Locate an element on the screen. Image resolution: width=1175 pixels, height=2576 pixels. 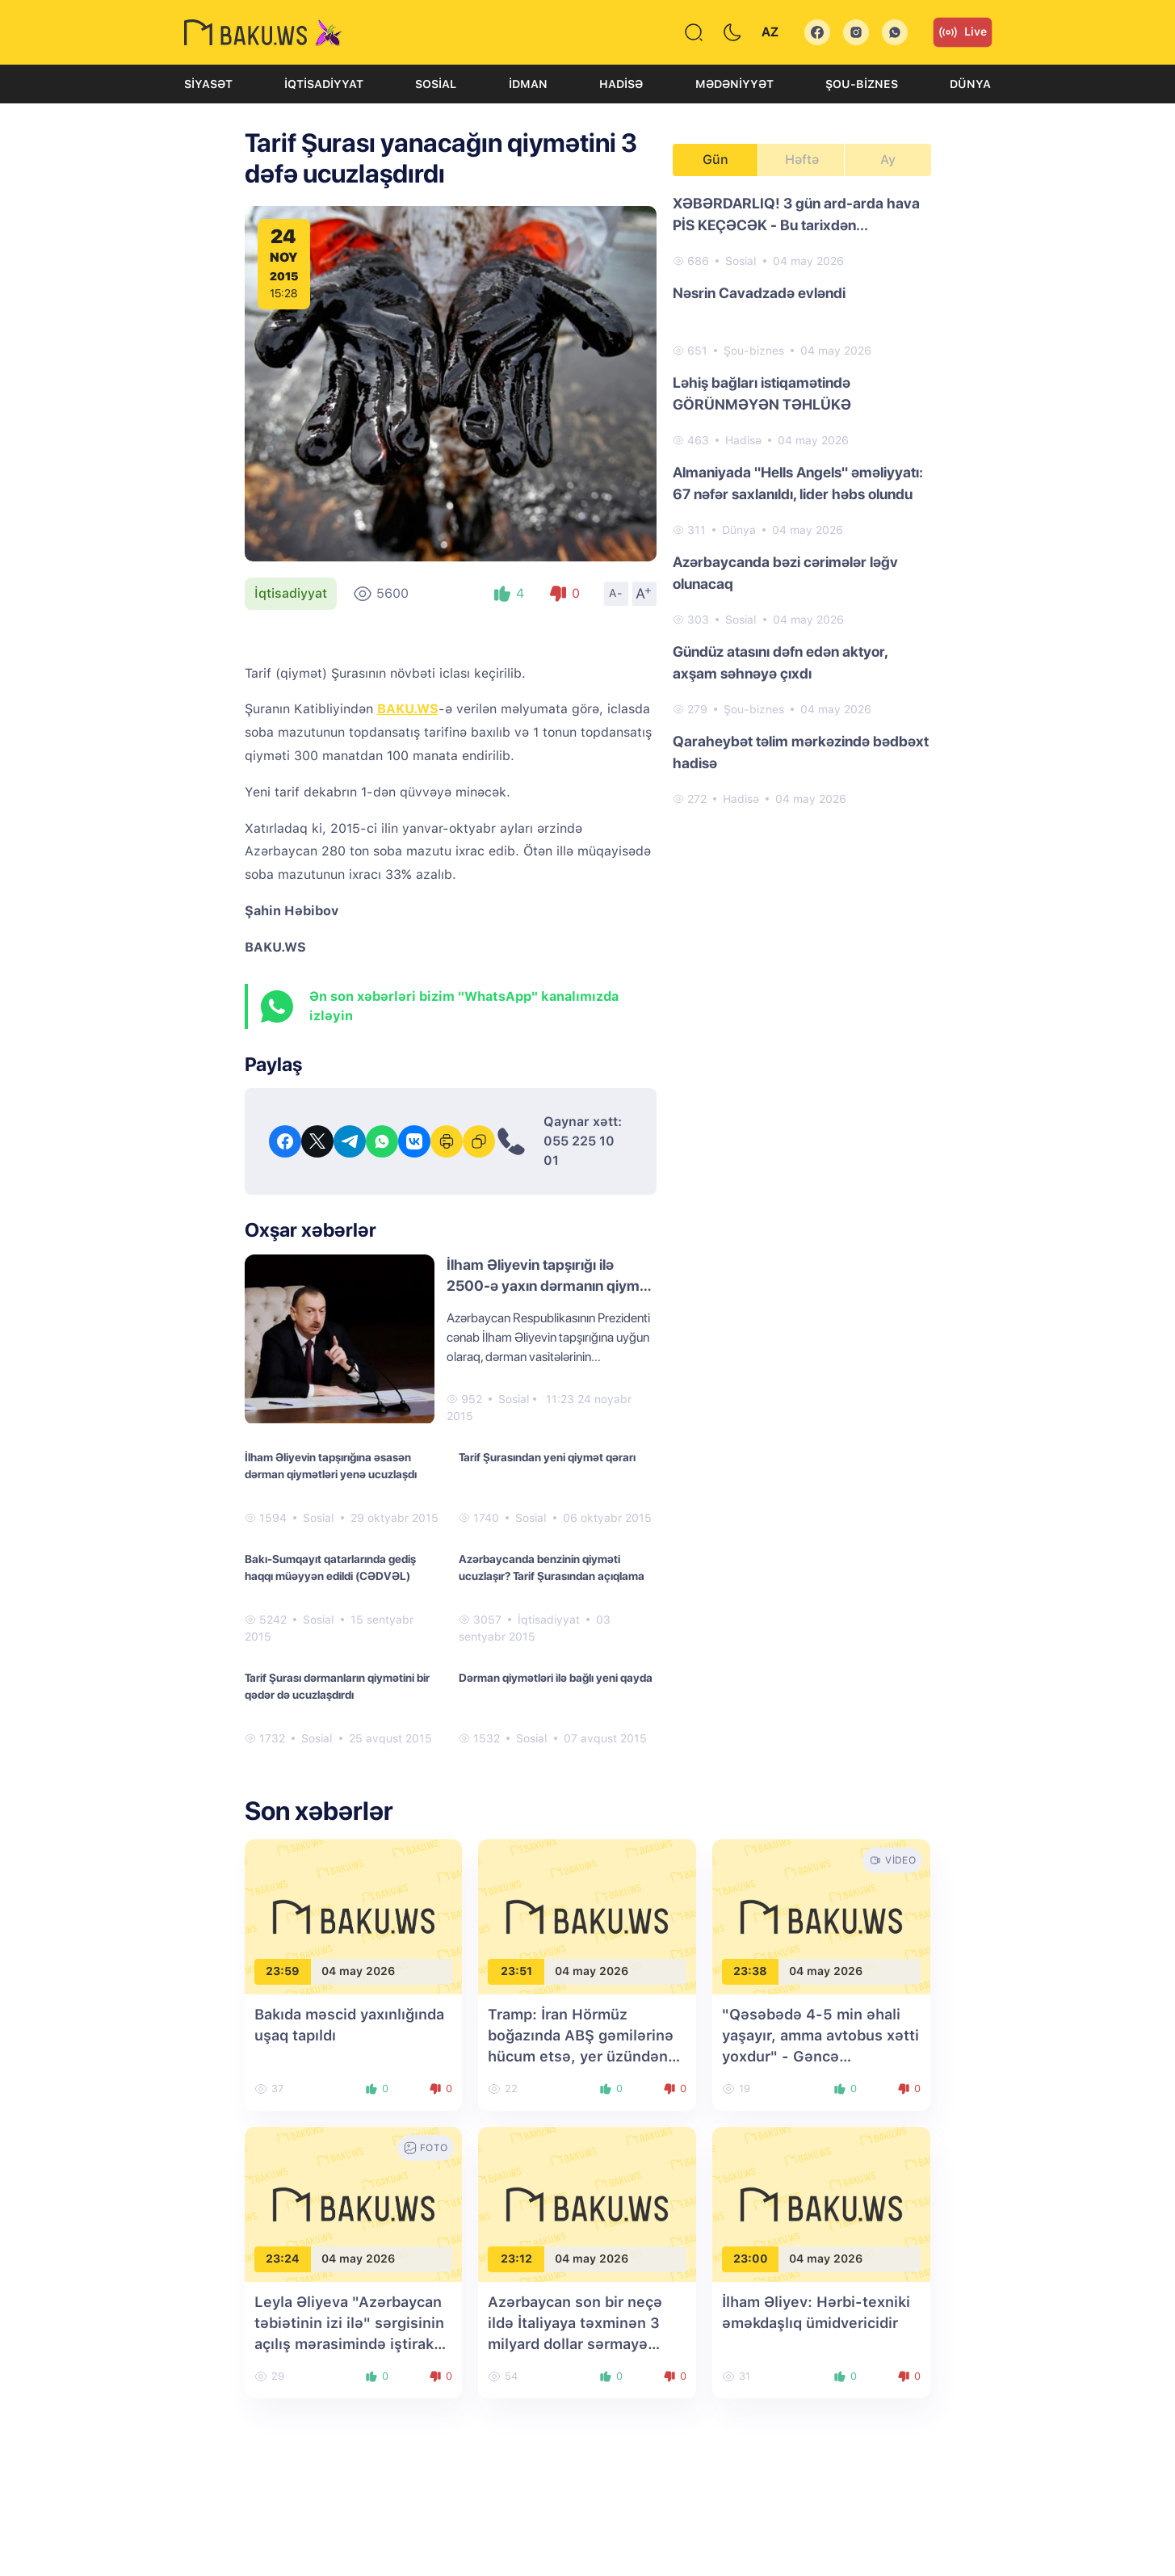
Siyasət is located at coordinates (208, 84).